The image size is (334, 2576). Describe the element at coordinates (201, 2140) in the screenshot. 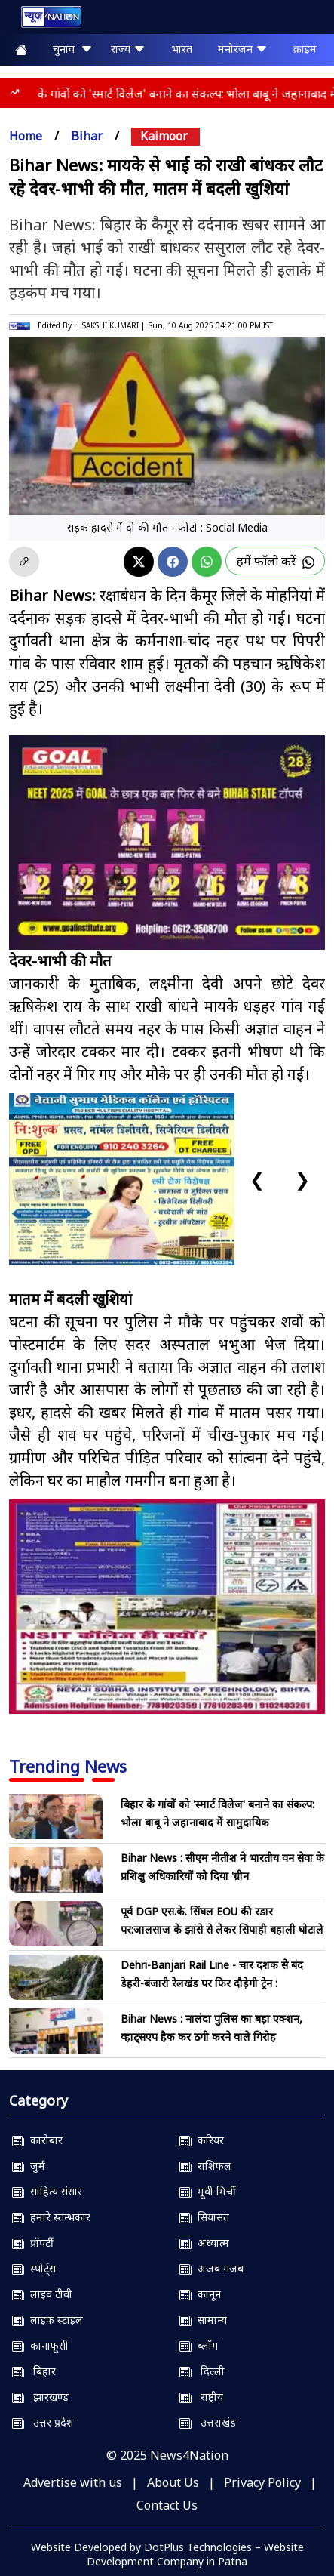

I see `करियर` at that location.